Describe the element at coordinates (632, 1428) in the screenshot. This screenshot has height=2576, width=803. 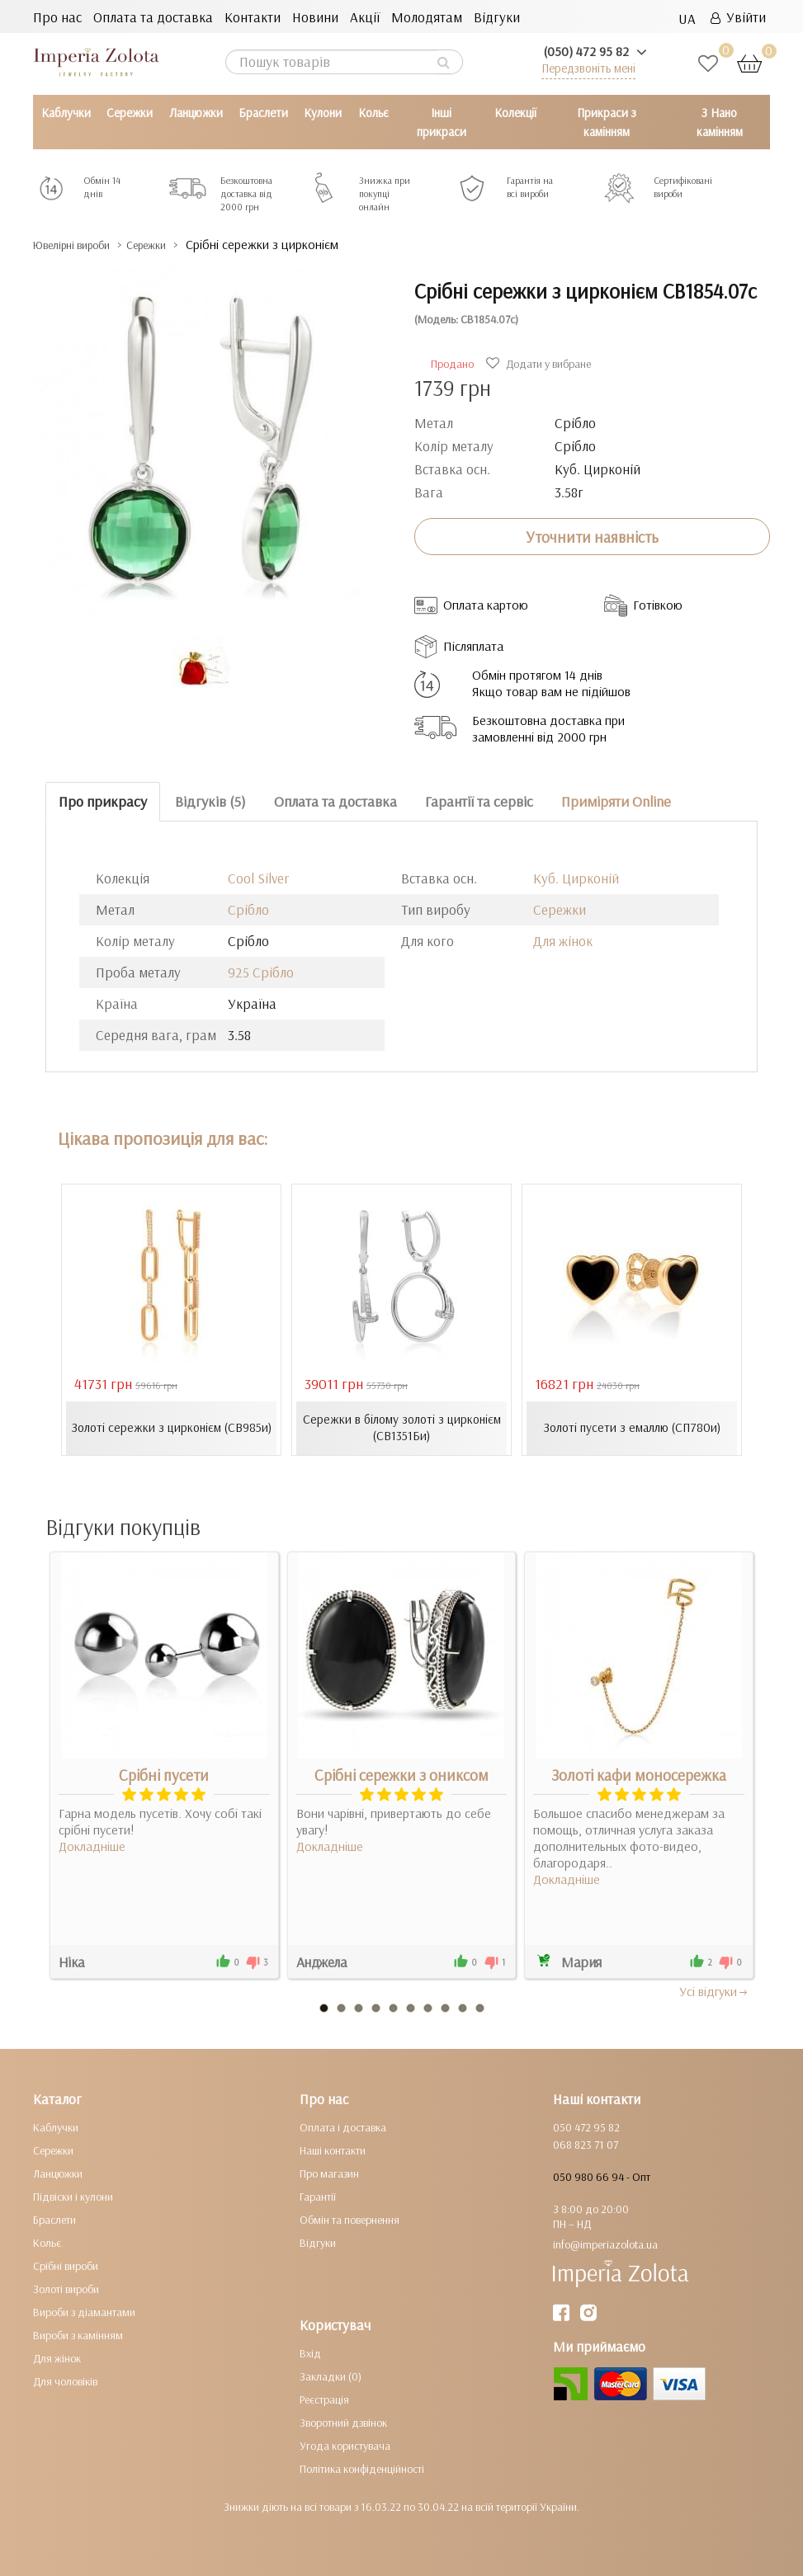
I see `Золоті пусети з емаллю (СП780и)` at that location.